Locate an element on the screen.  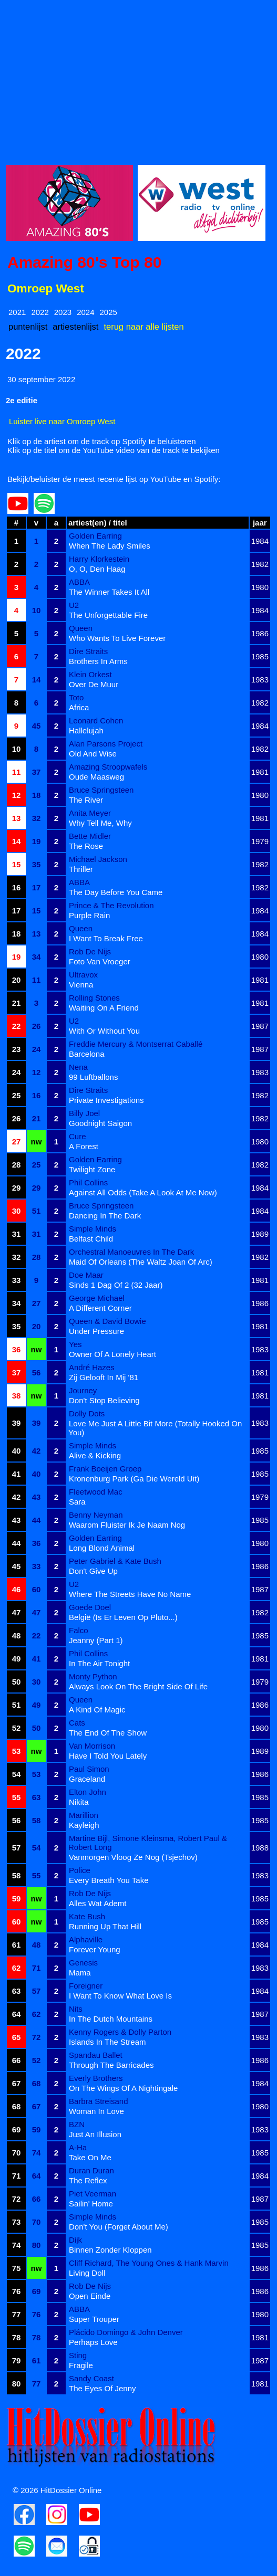
Amazing Stroopwafels is located at coordinates (108, 766).